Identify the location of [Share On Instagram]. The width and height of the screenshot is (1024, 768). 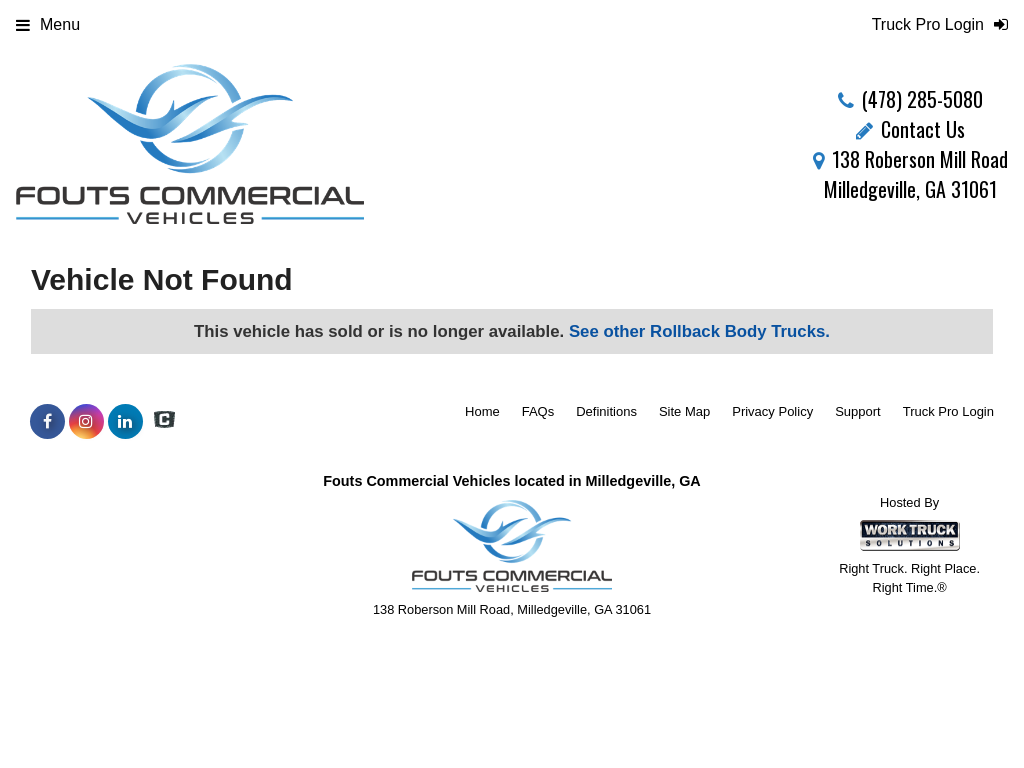
(86, 422).